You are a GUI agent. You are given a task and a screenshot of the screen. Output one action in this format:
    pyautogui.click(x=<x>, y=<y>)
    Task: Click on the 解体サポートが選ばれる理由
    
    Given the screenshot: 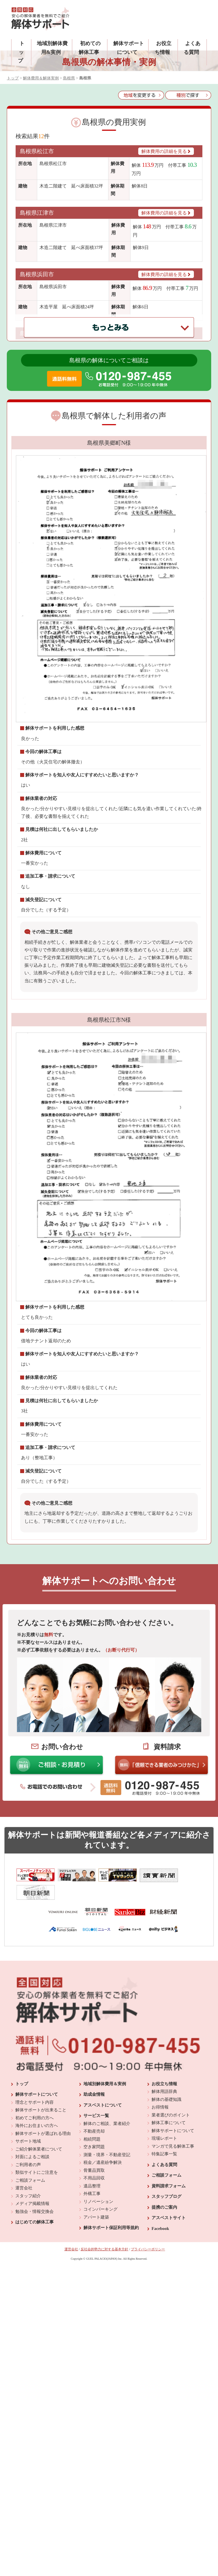 What is the action you would take?
    pyautogui.click(x=43, y=2210)
    